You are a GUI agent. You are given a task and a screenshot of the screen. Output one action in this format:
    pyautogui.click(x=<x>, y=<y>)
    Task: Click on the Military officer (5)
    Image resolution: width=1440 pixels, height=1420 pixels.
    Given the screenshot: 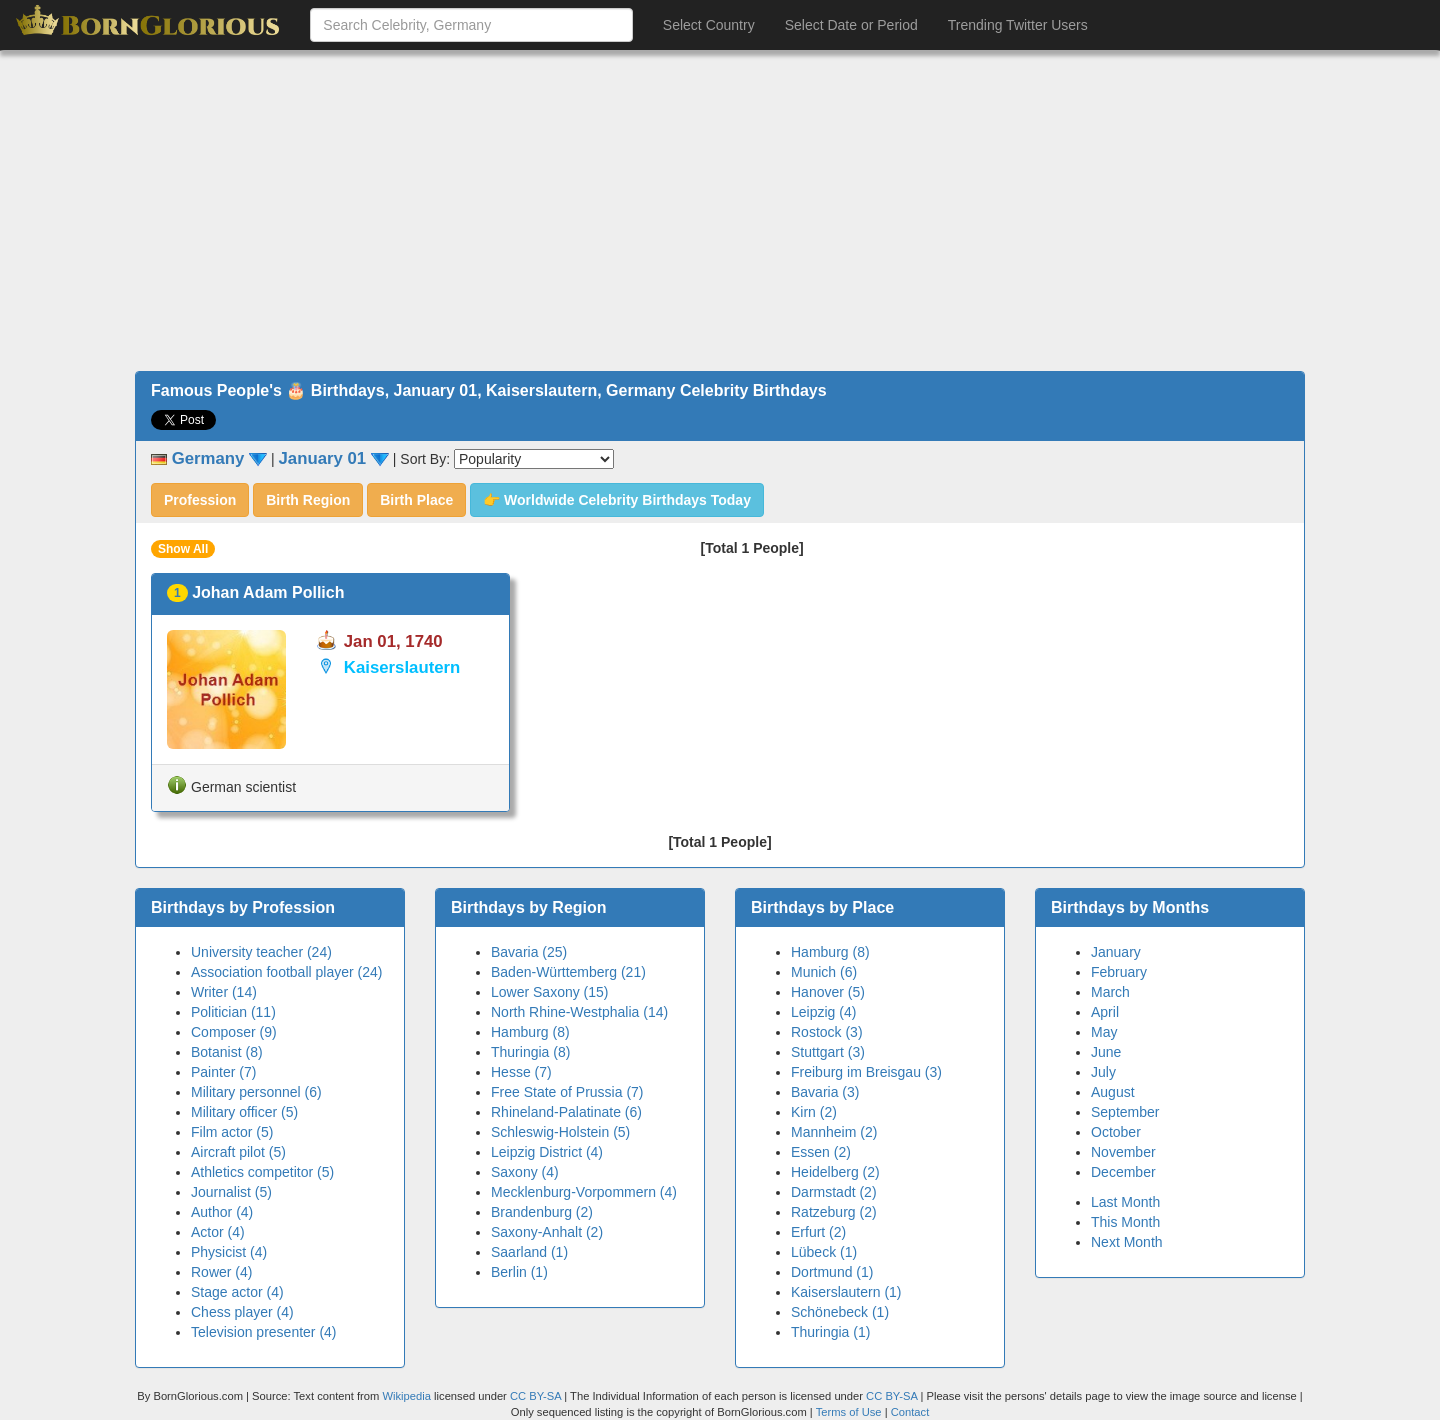 What is the action you would take?
    pyautogui.click(x=244, y=1112)
    